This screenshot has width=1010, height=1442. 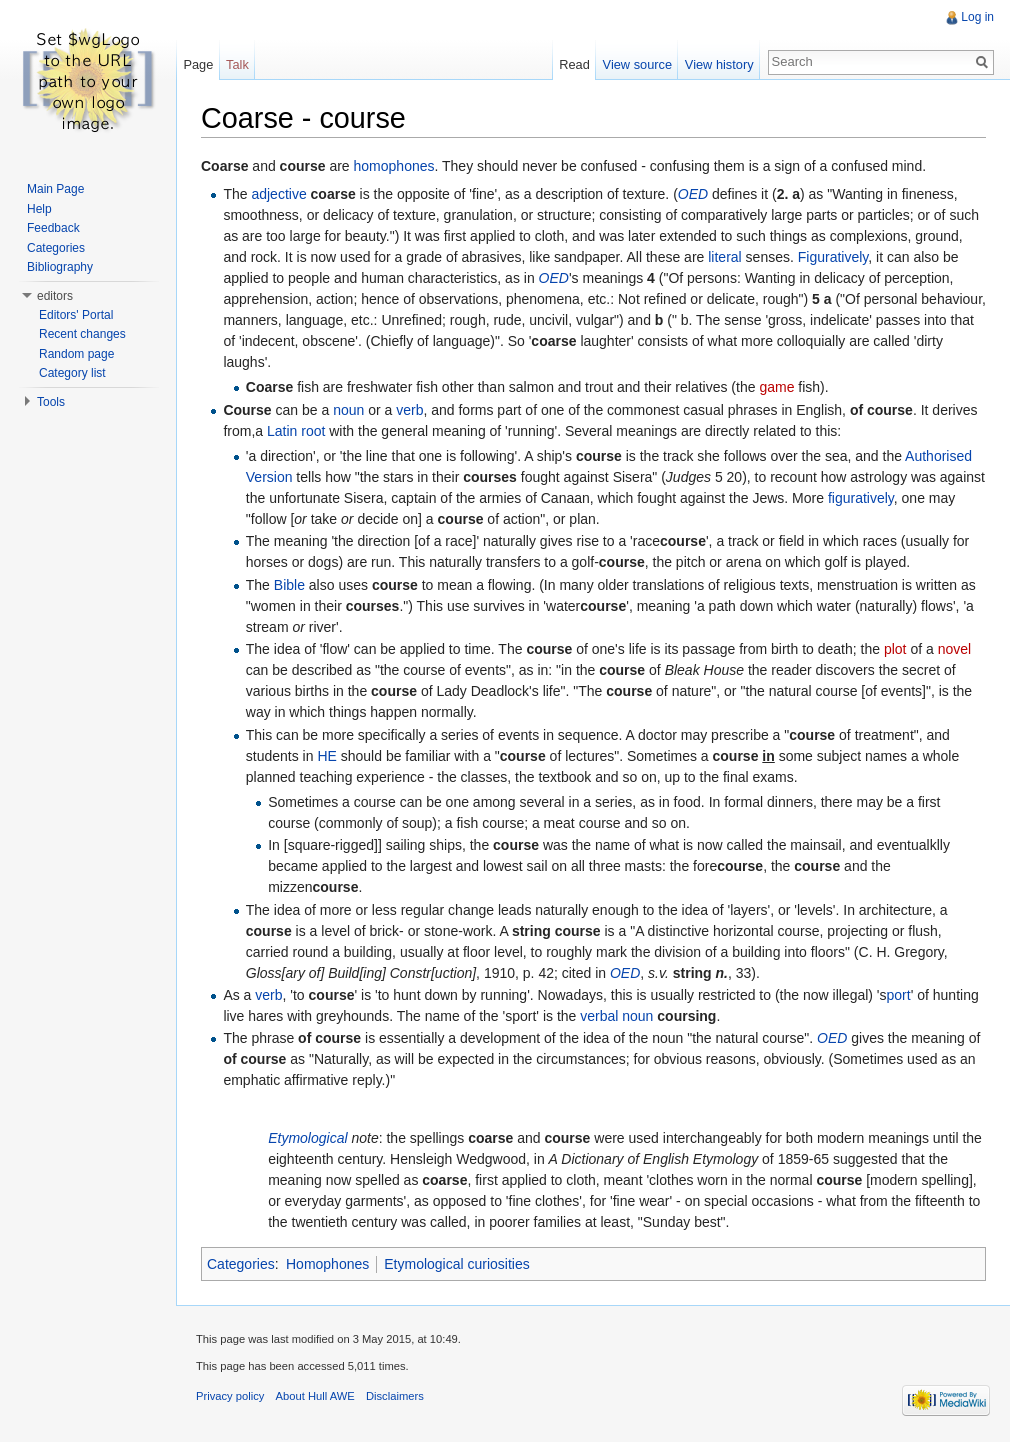 I want to click on Page, so click(x=198, y=64).